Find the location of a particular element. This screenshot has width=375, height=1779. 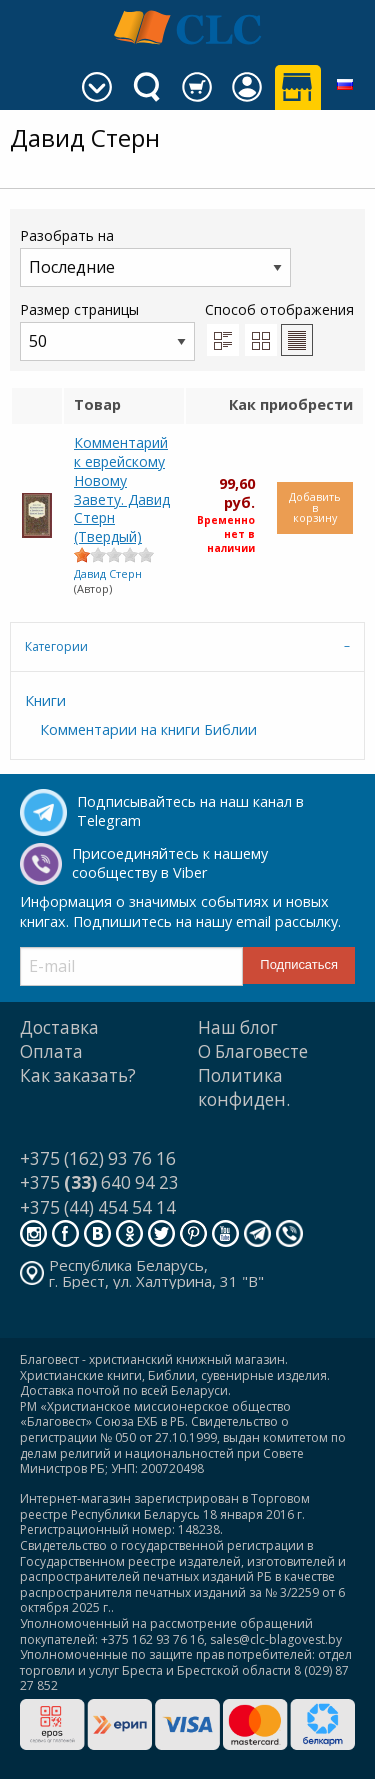

Наш блог is located at coordinates (238, 1027).